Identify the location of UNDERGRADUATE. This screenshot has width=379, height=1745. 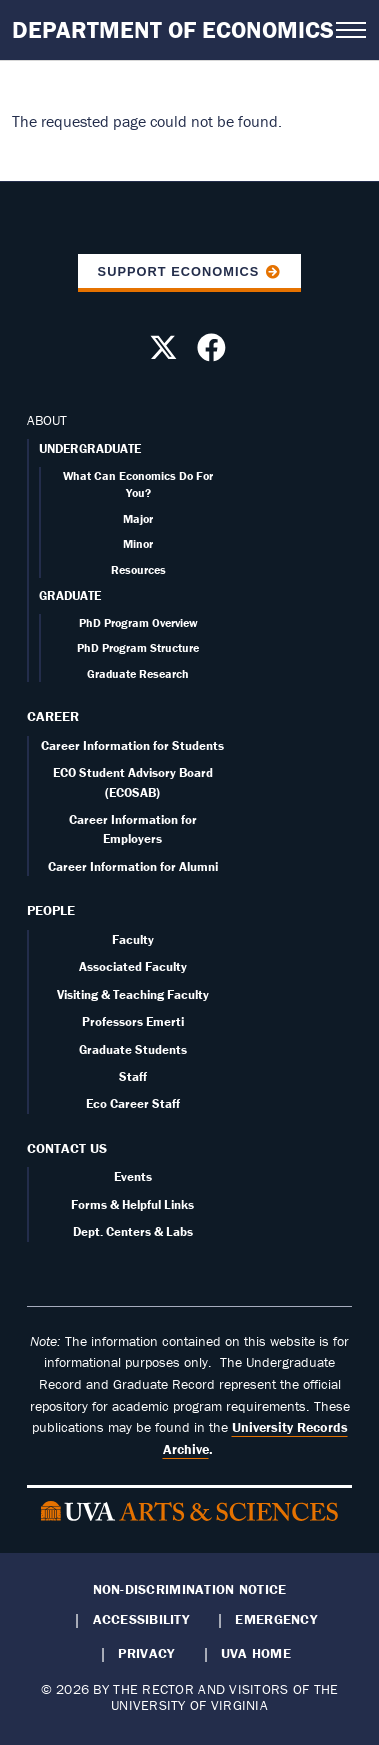
(90, 448).